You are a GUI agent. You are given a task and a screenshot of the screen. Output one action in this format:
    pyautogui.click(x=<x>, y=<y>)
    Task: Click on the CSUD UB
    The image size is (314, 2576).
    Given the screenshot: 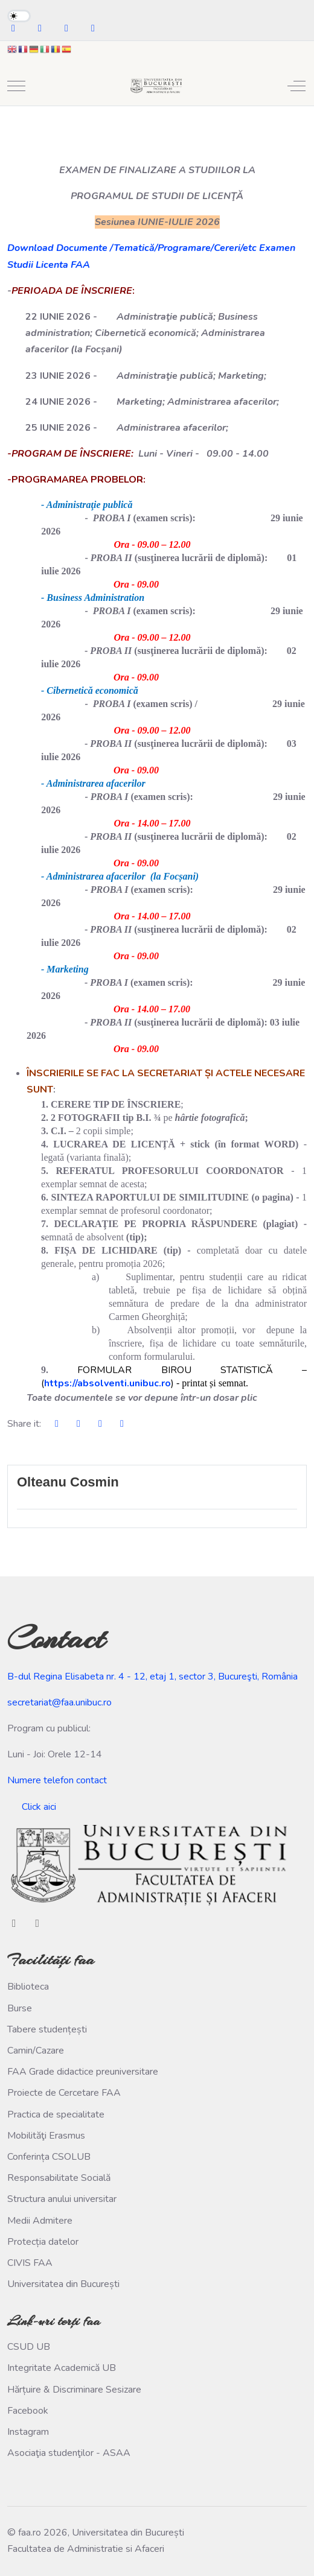 What is the action you would take?
    pyautogui.click(x=28, y=2346)
    